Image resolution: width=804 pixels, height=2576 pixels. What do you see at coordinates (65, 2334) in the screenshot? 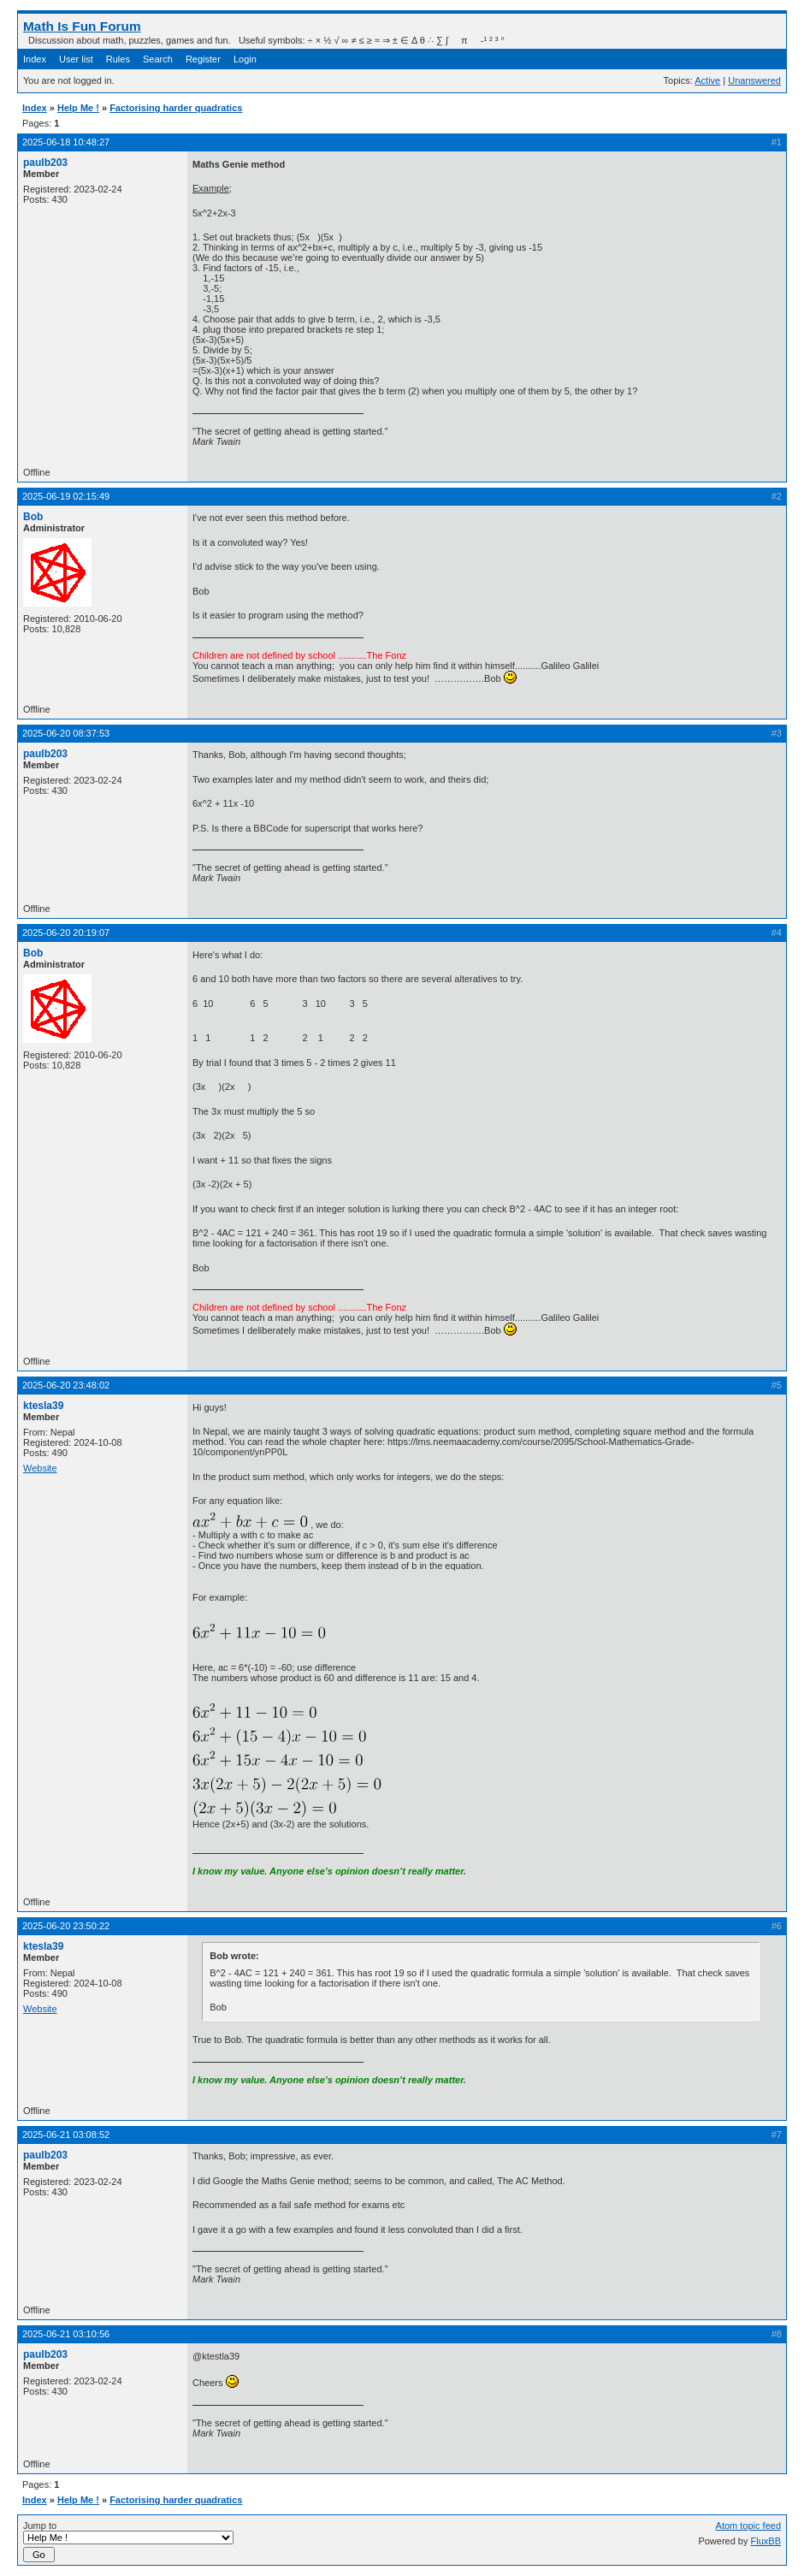
I see `2025-06-21 03:10:56` at bounding box center [65, 2334].